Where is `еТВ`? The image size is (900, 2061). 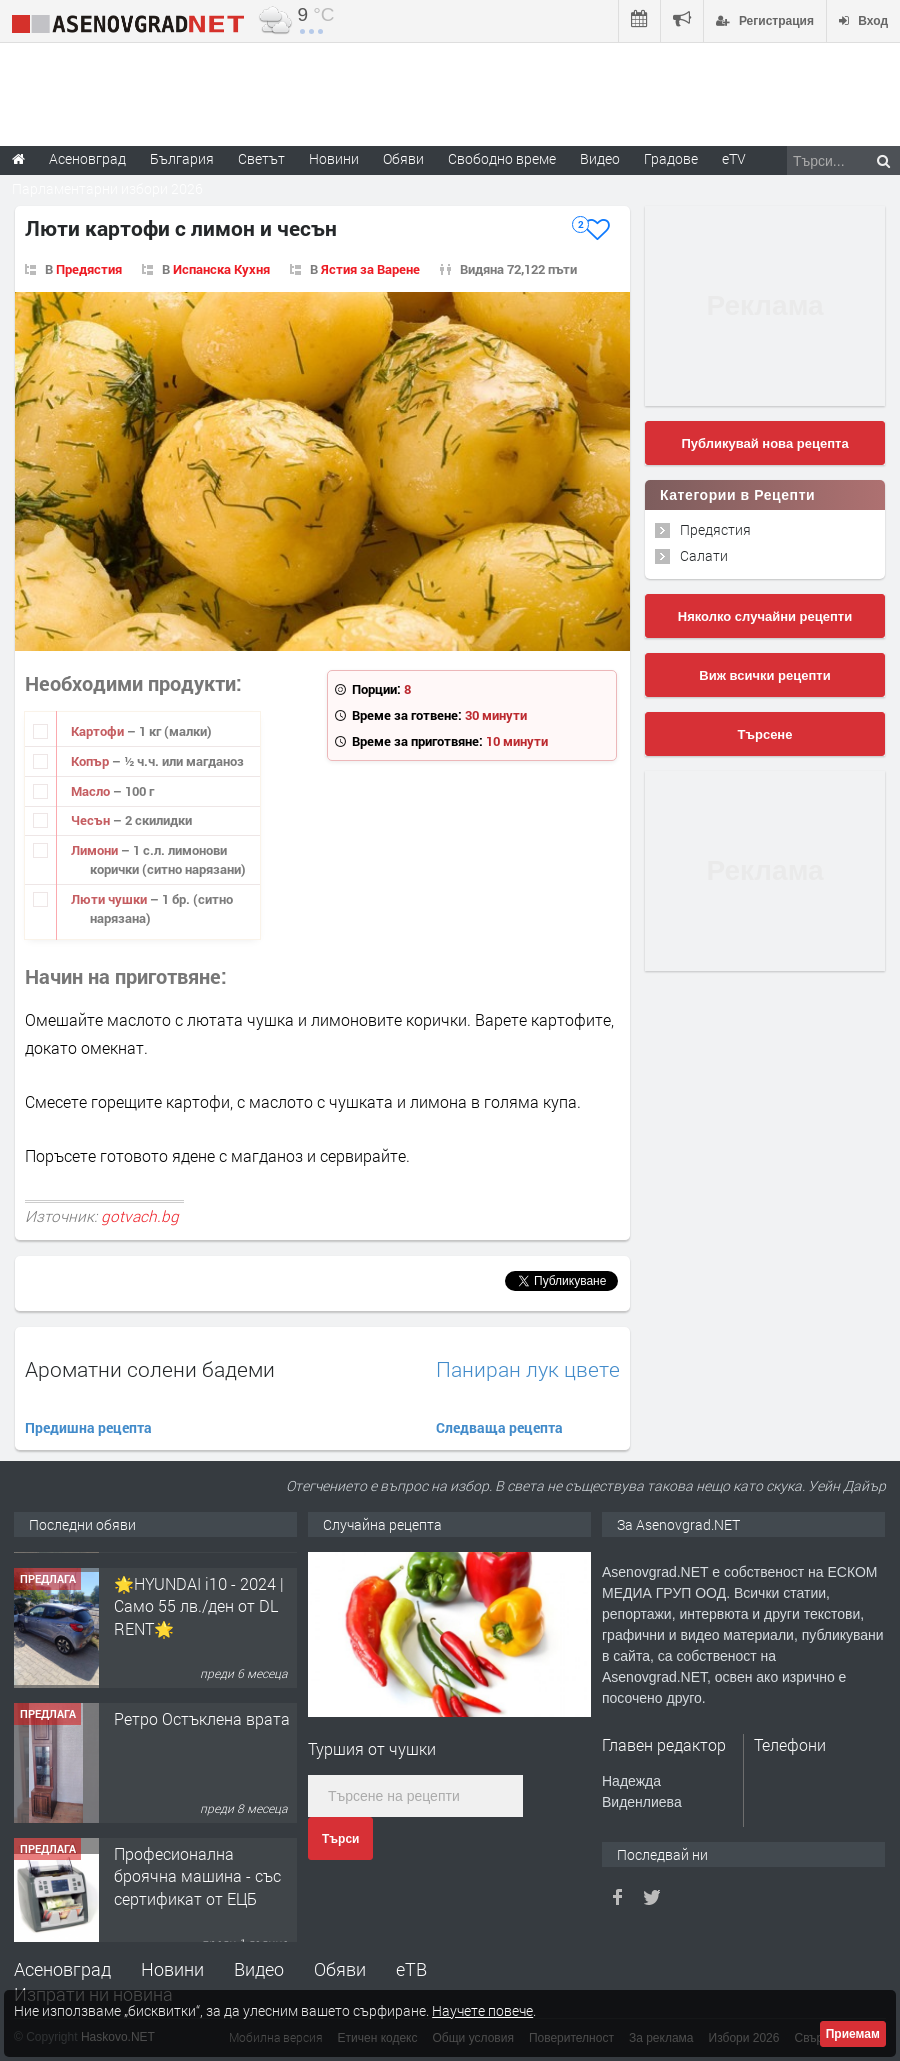
еТВ is located at coordinates (411, 1969).